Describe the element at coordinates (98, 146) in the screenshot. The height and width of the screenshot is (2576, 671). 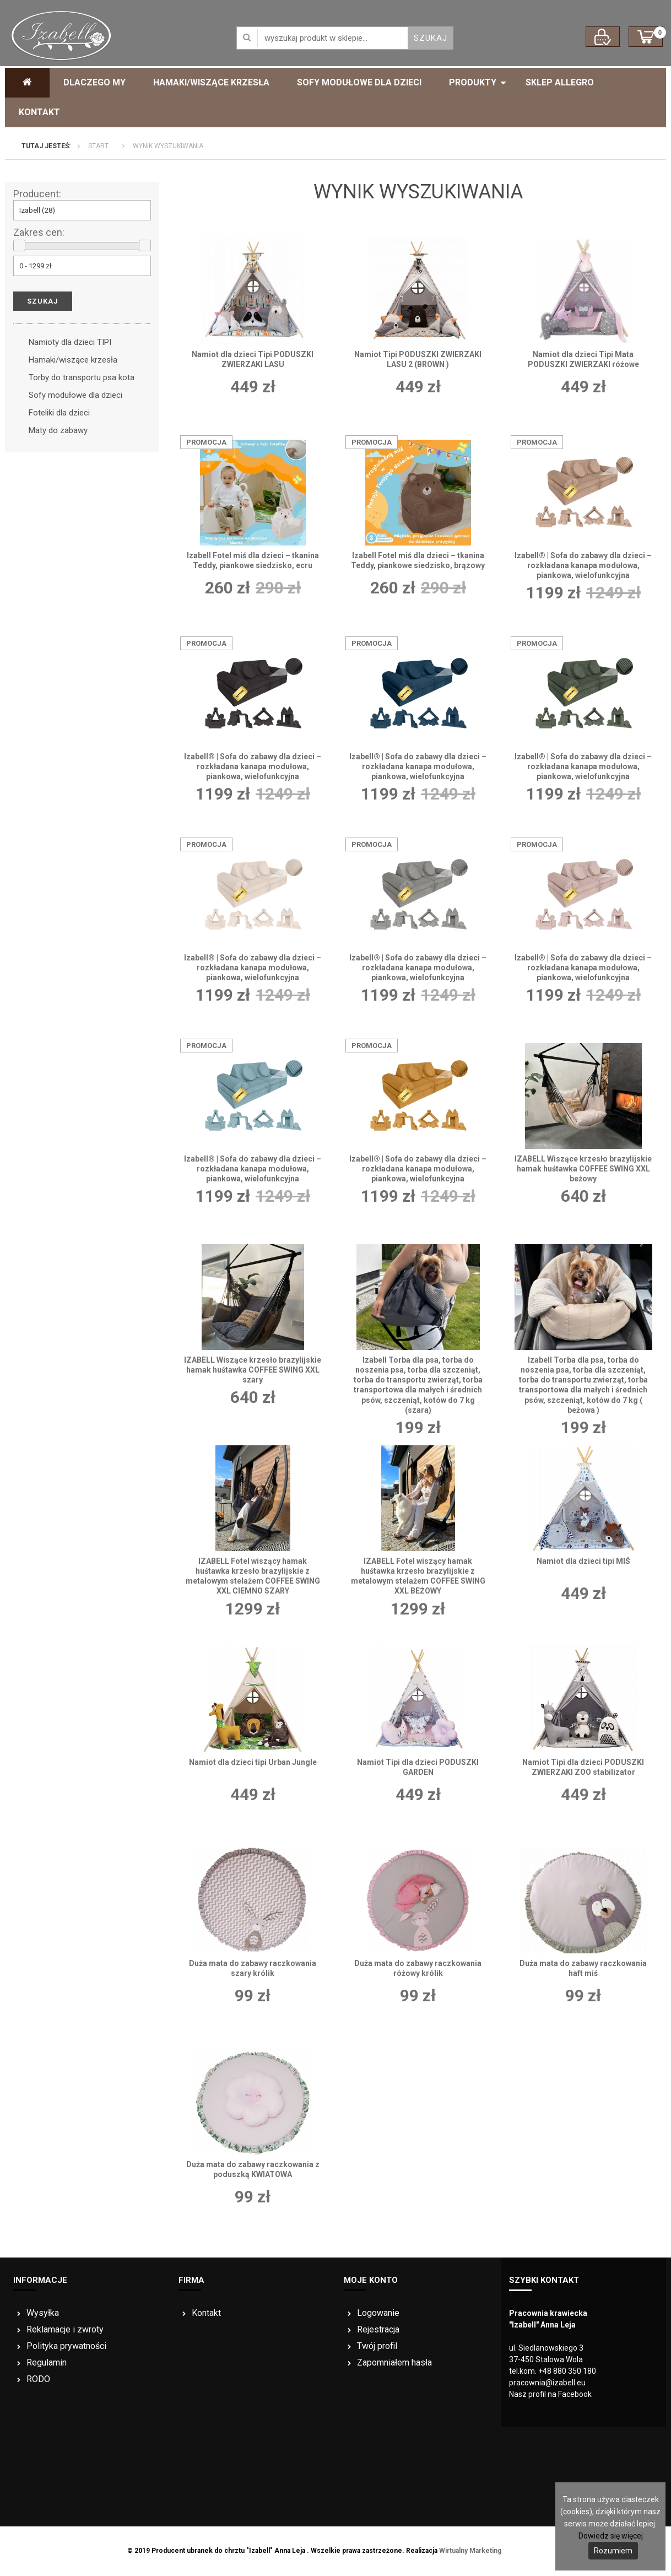
I see `Start` at that location.